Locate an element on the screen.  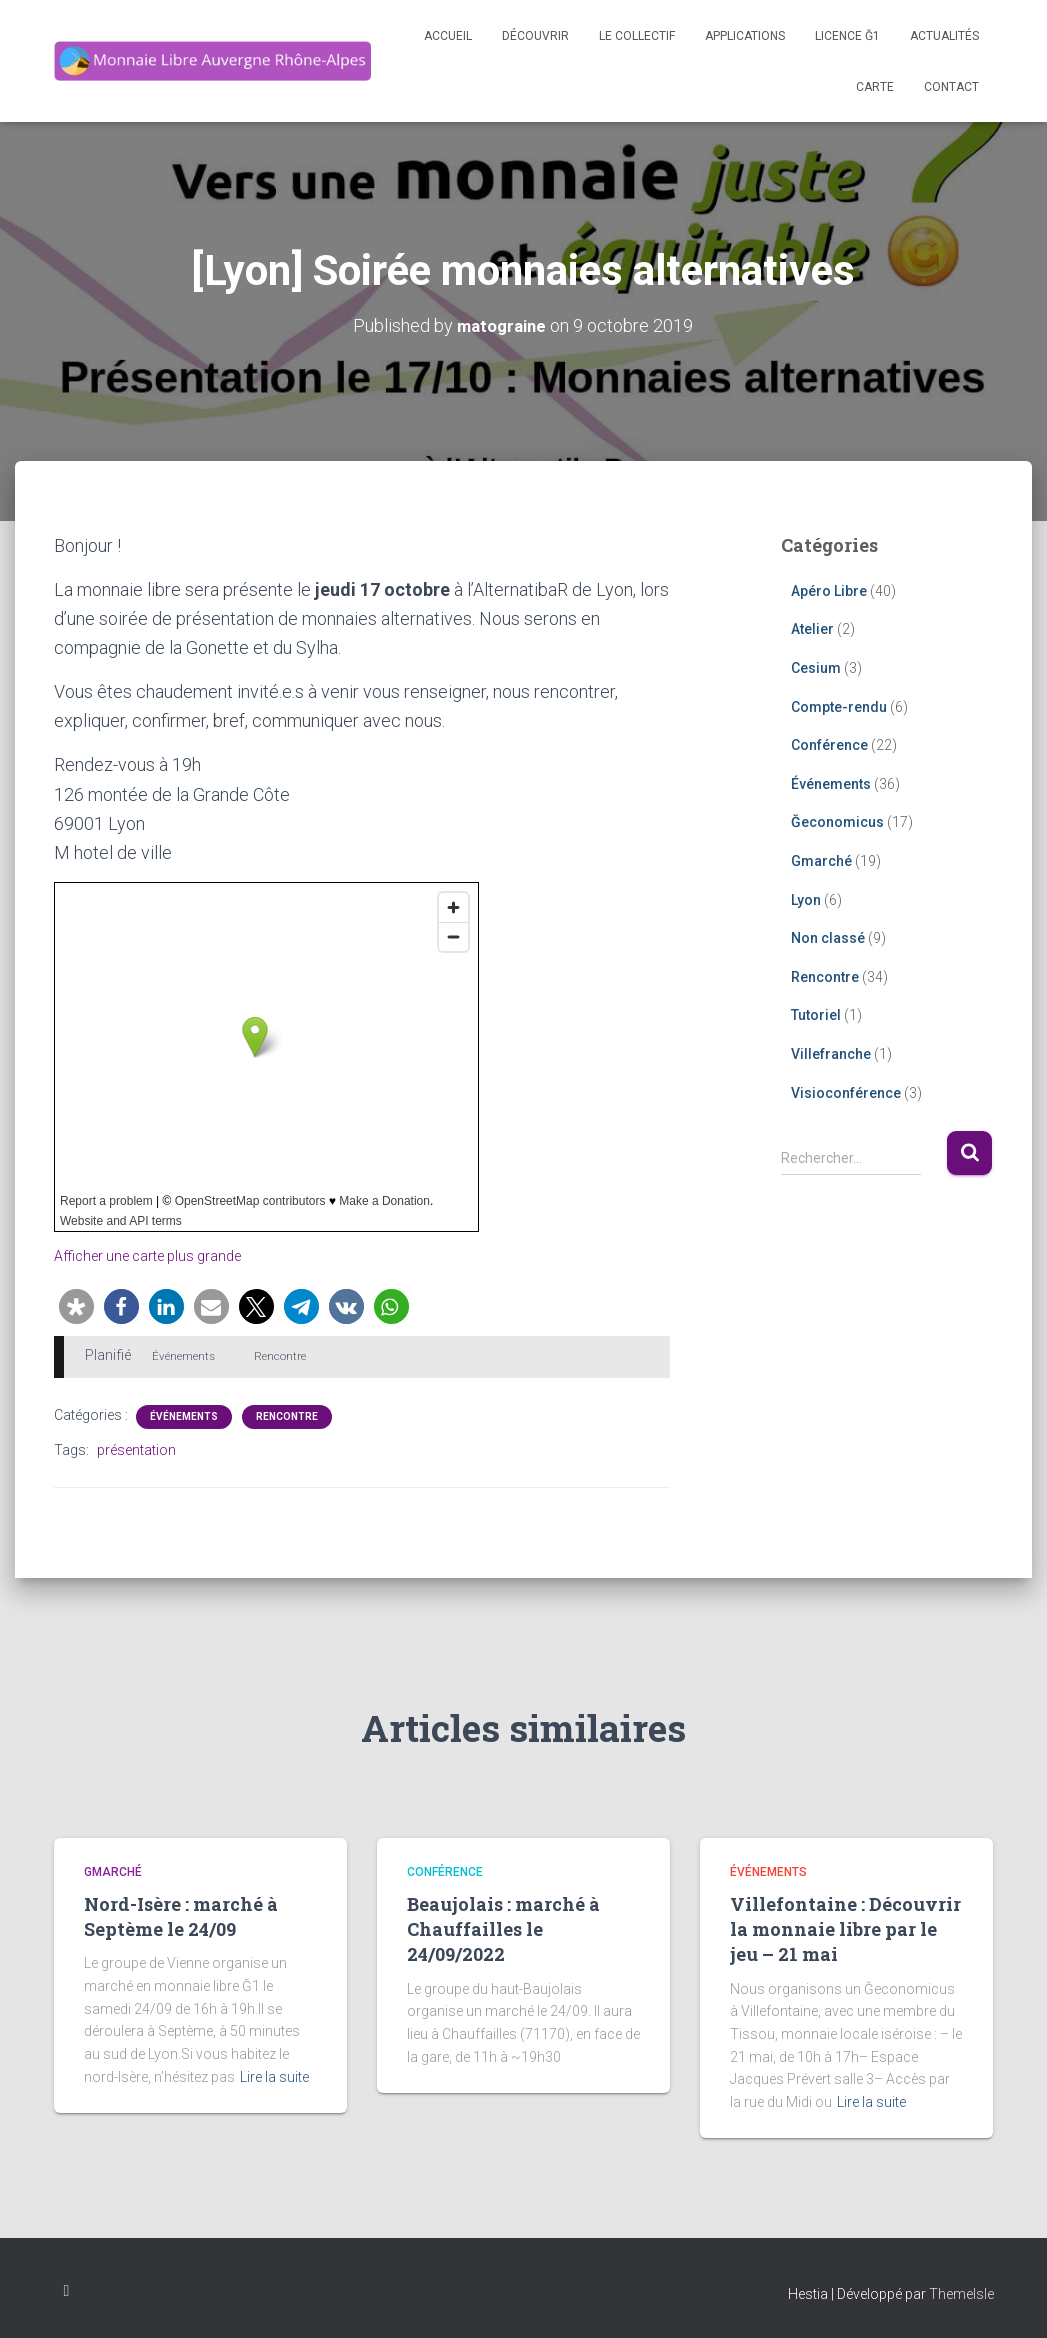
Lire la suite is located at coordinates (274, 2076).